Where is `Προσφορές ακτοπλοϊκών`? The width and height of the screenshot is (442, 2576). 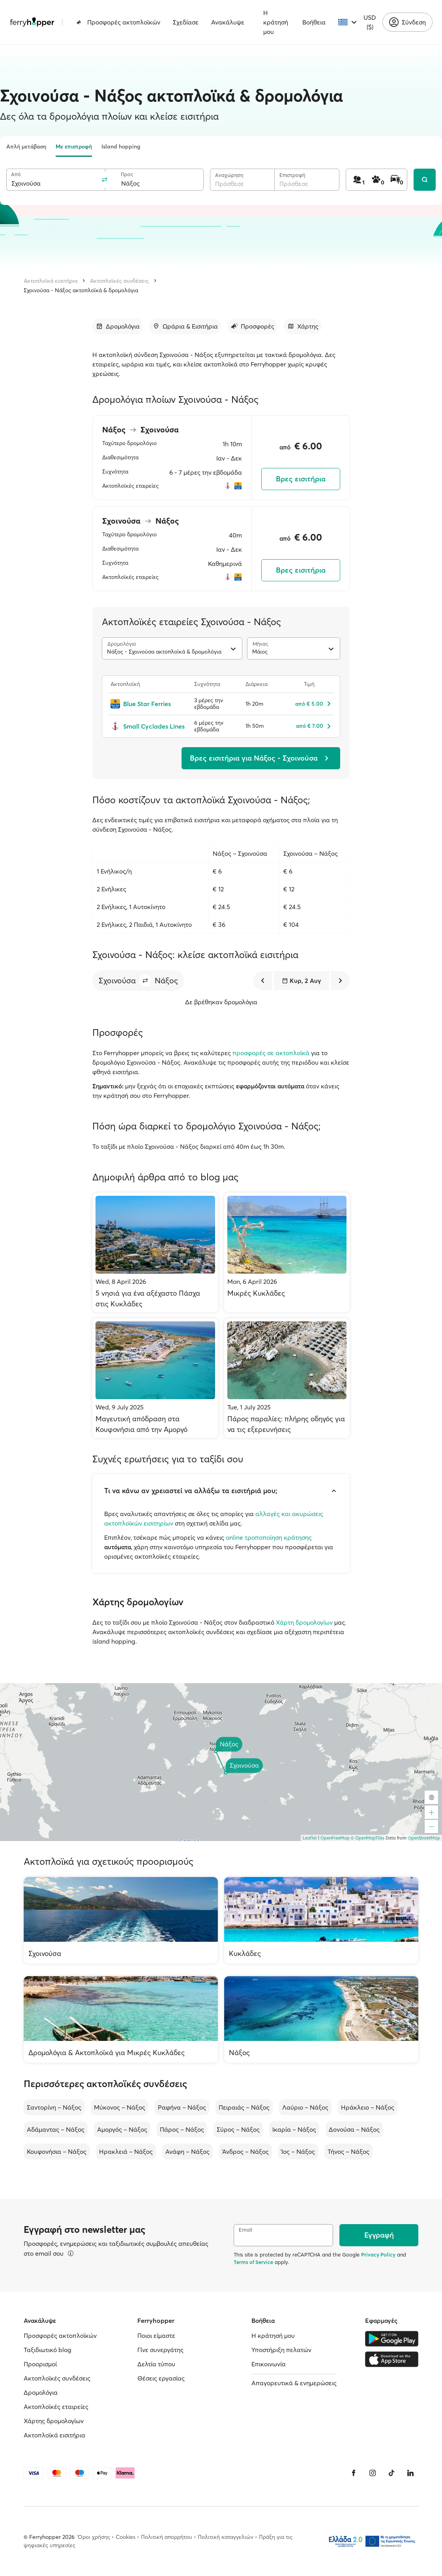
Προσφορές ακτοπλοϊκών is located at coordinates (118, 22).